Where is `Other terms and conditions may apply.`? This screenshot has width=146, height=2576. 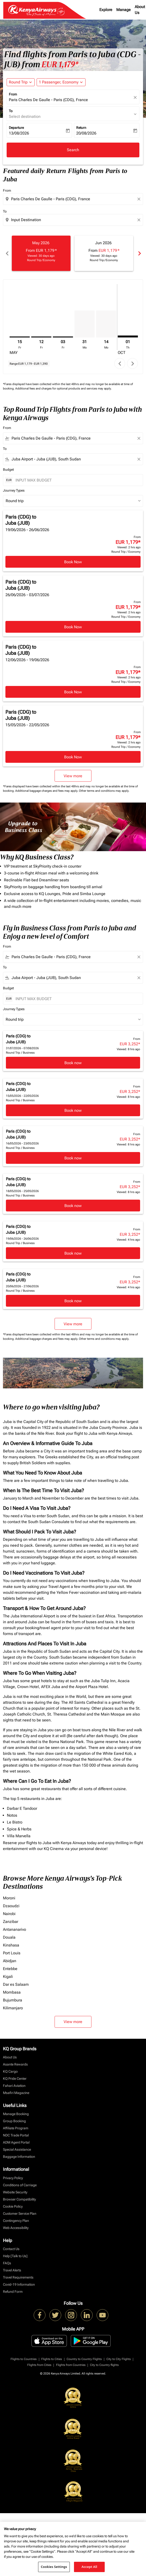
Other terms and conditions may apply. is located at coordinates (104, 790).